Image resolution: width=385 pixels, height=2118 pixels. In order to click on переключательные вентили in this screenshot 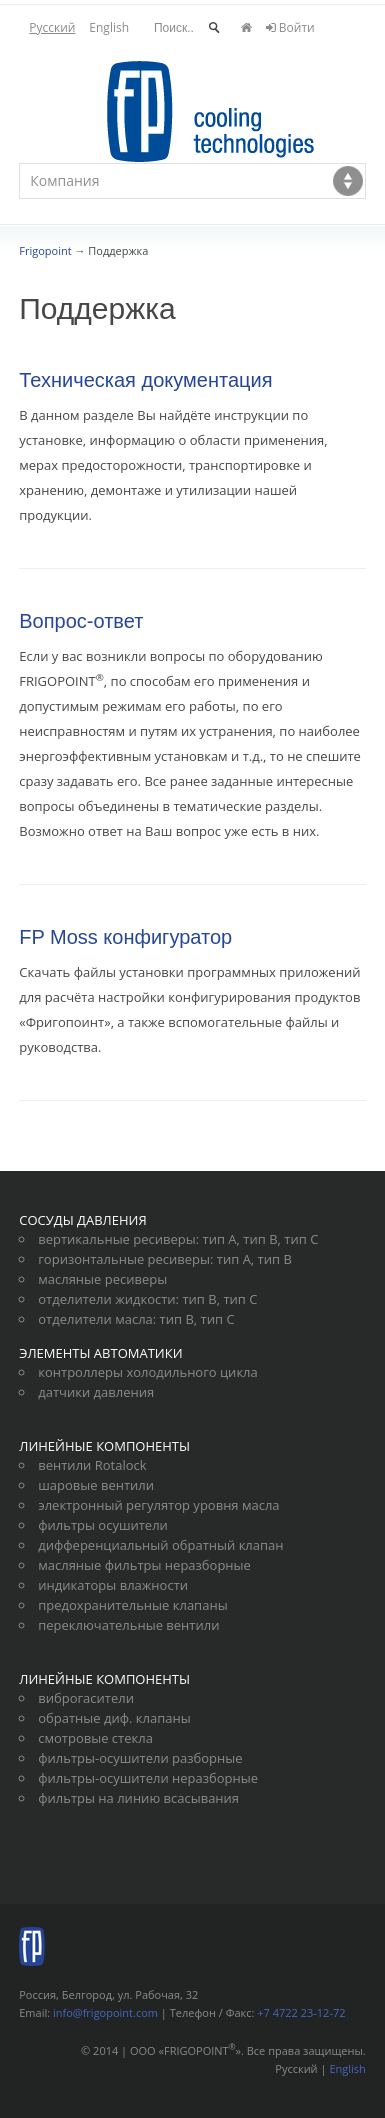, I will do `click(128, 1625)`.